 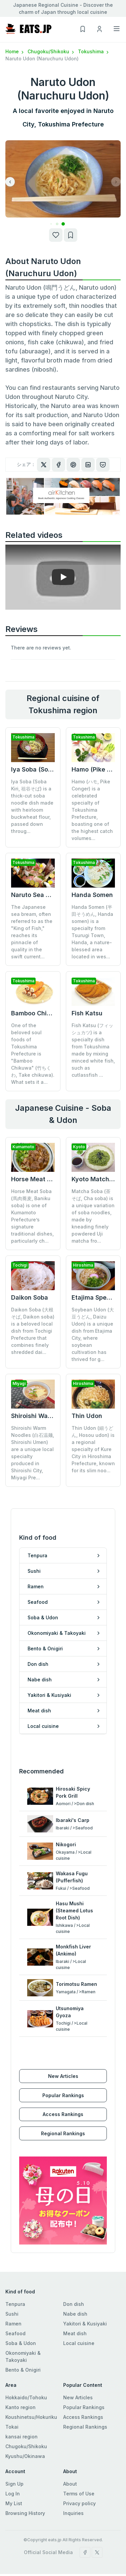 What do you see at coordinates (11, 2392) in the screenshot?
I see `Tokai` at bounding box center [11, 2392].